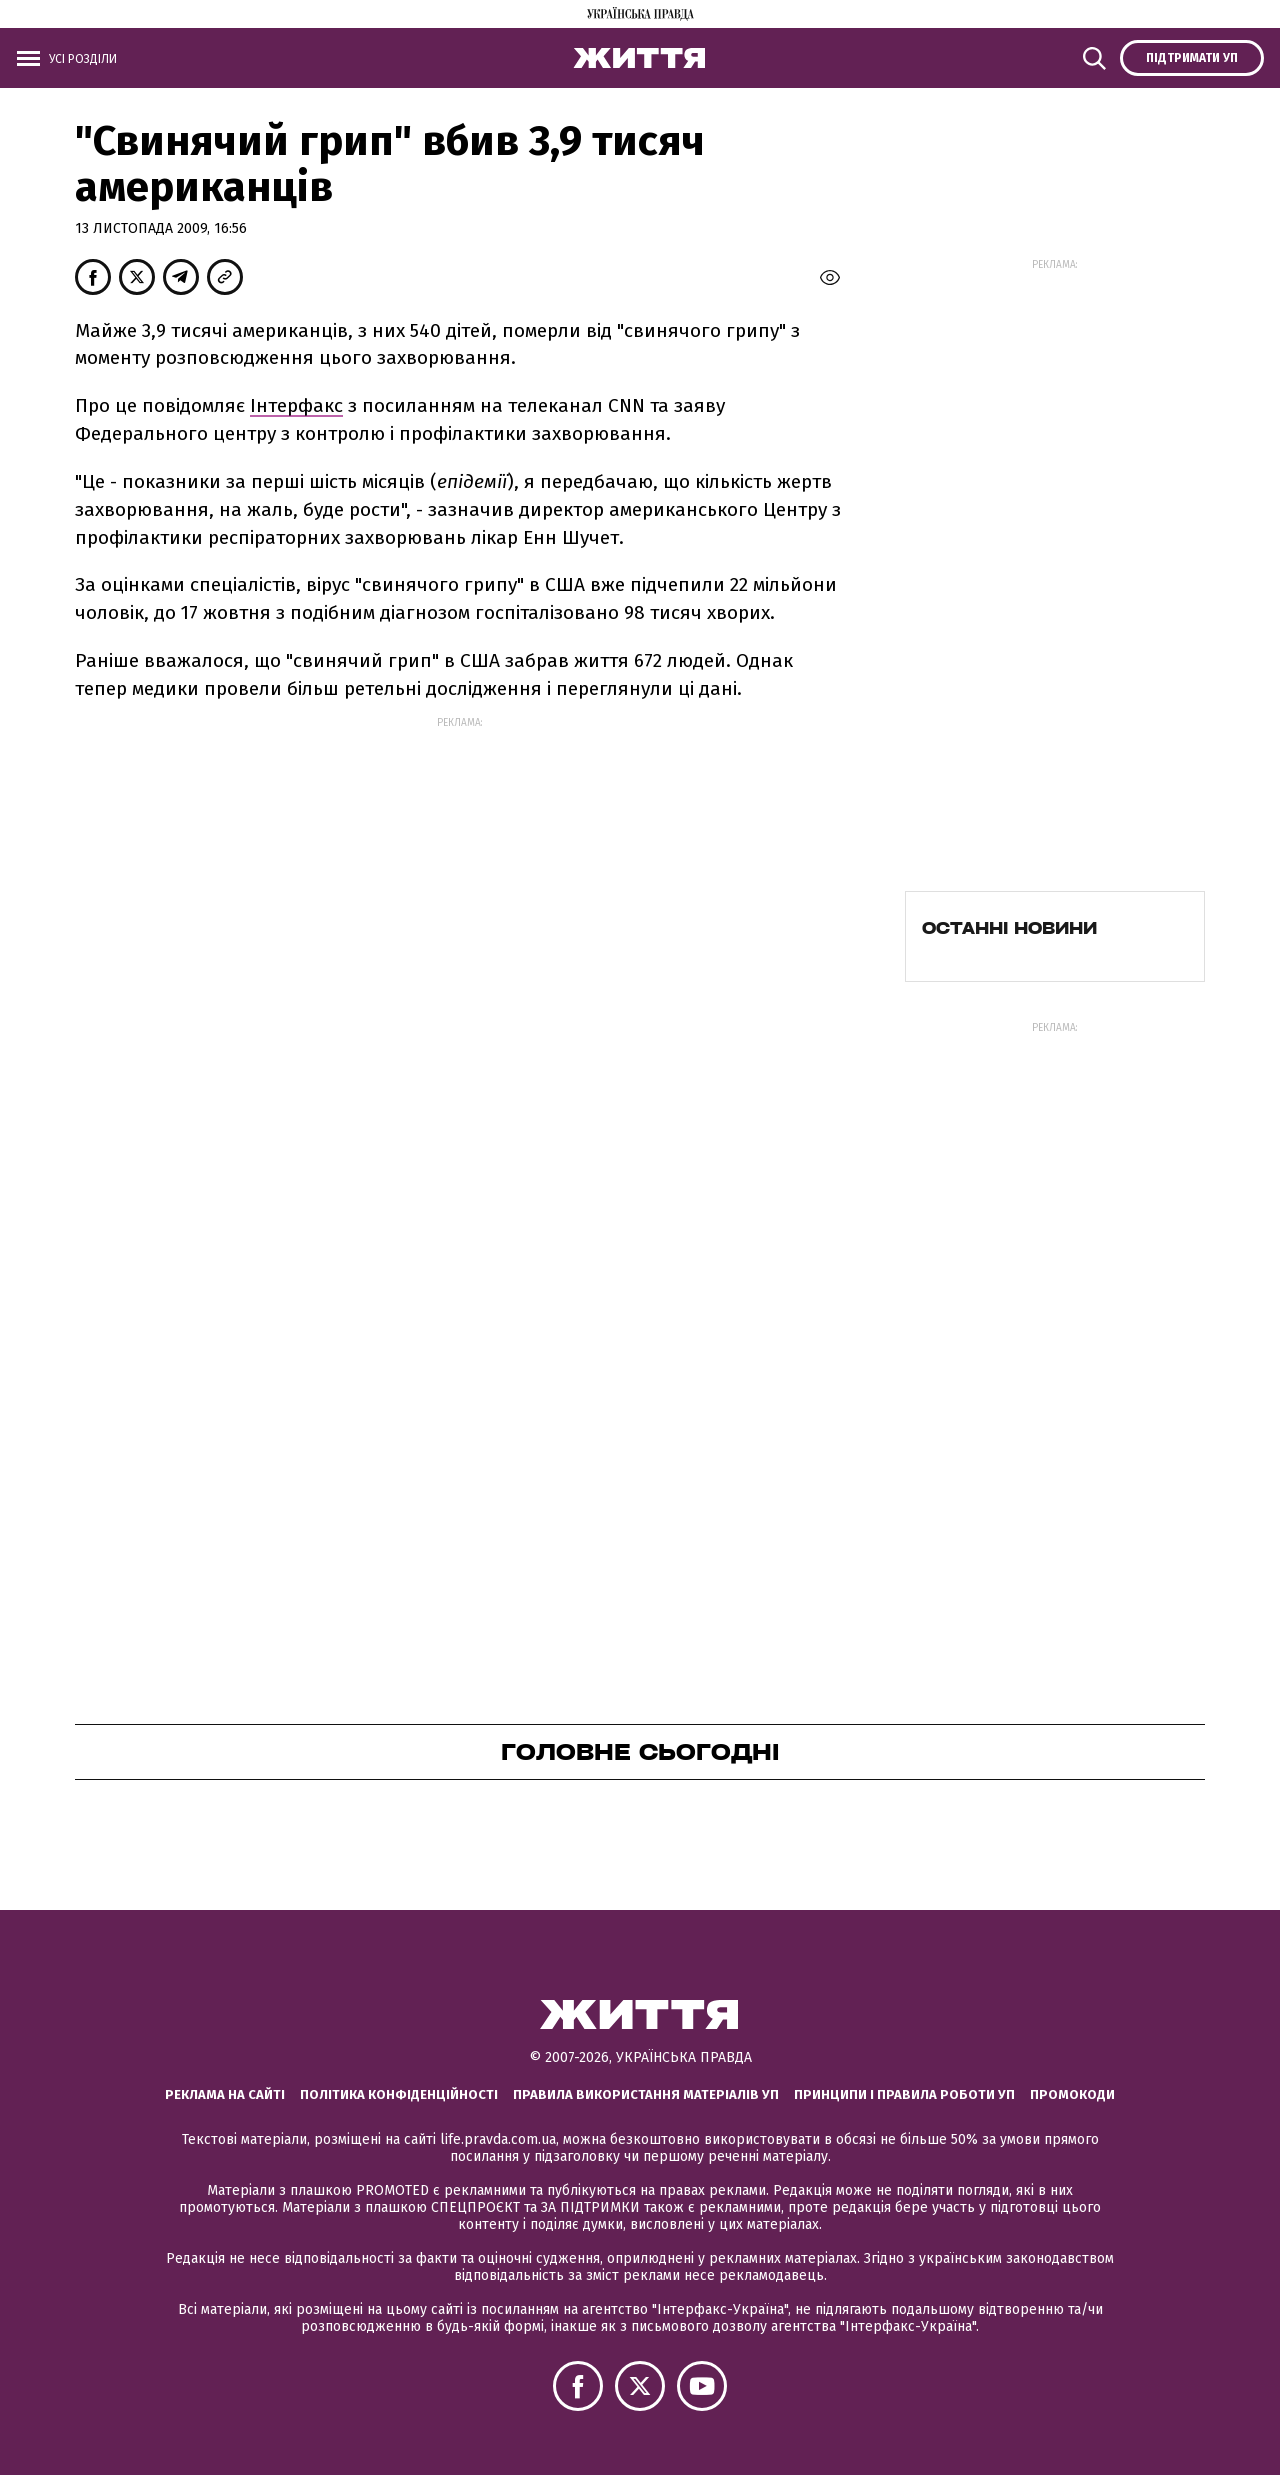 Image resolution: width=1280 pixels, height=2475 pixels. What do you see at coordinates (296, 405) in the screenshot?
I see `Інтерфакс` at bounding box center [296, 405].